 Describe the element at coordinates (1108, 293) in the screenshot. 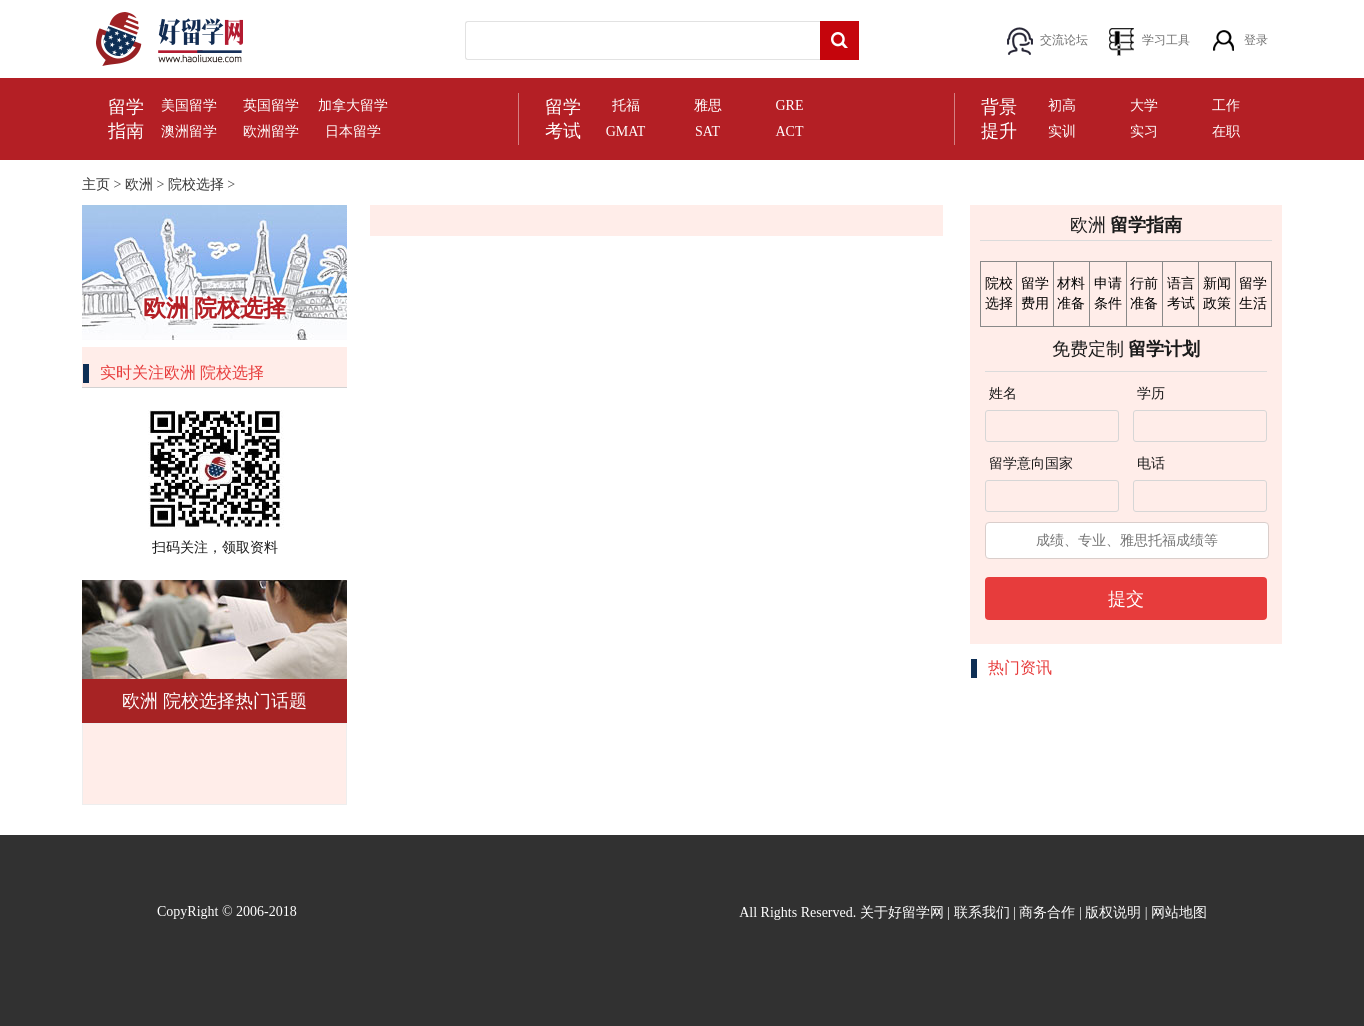

I see `申请条件` at that location.